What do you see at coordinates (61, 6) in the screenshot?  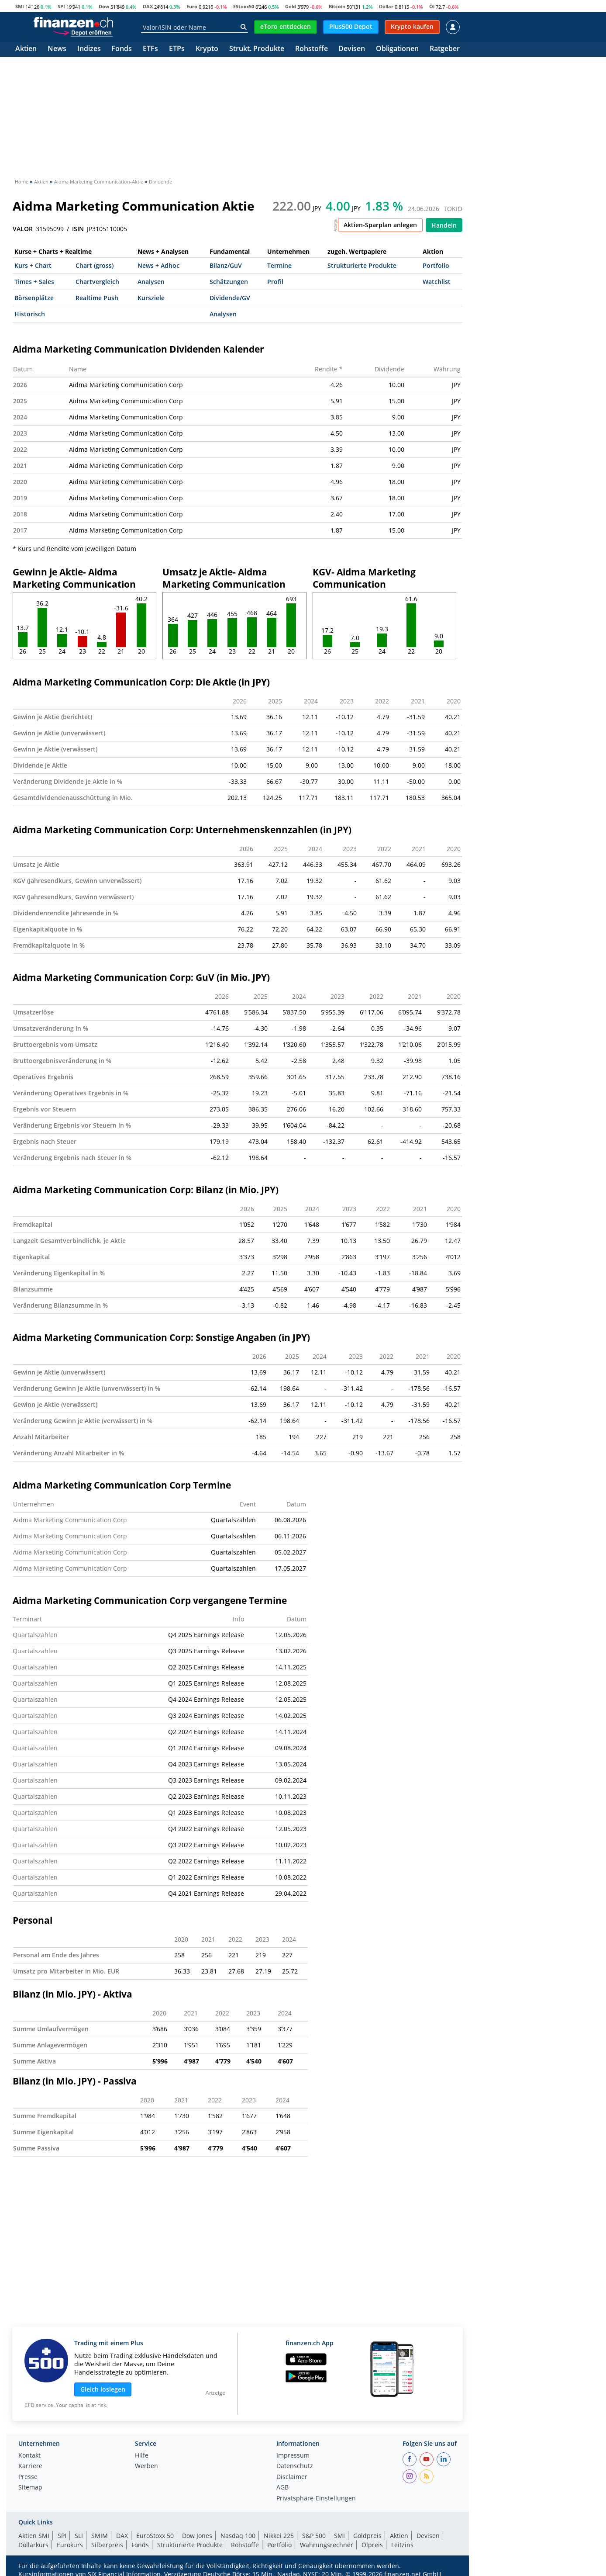 I see `SPI` at bounding box center [61, 6].